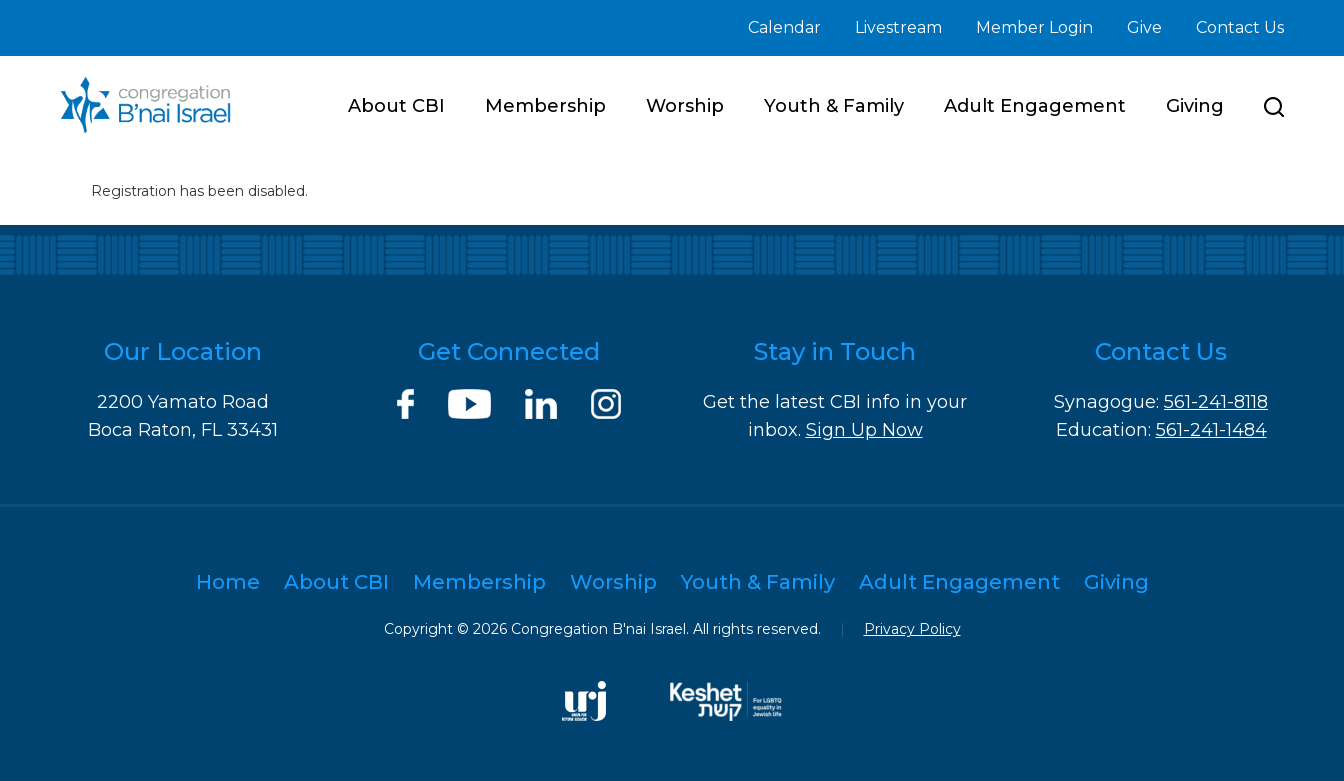 The image size is (1344, 781). Describe the element at coordinates (1240, 27) in the screenshot. I see `Contact Us` at that location.